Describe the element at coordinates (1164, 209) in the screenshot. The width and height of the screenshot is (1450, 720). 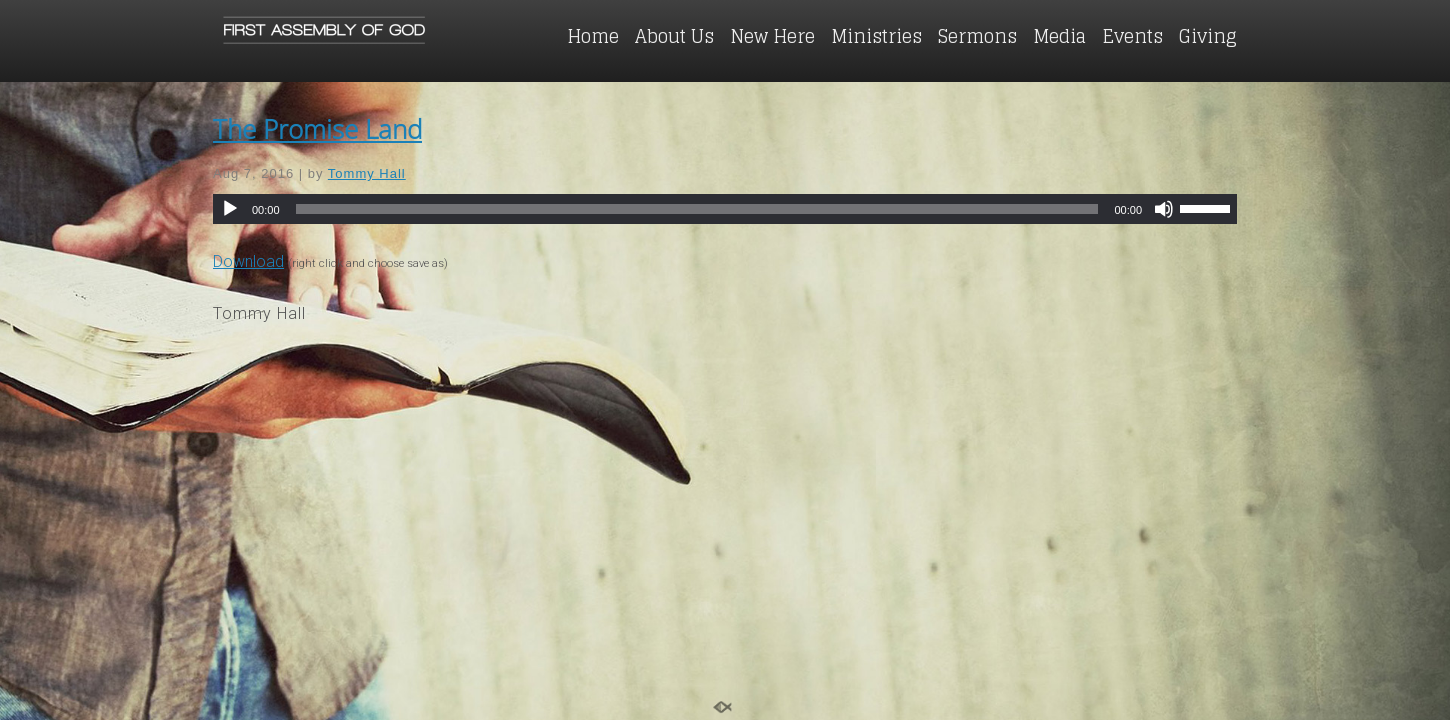
I see `[Mute]` at that location.